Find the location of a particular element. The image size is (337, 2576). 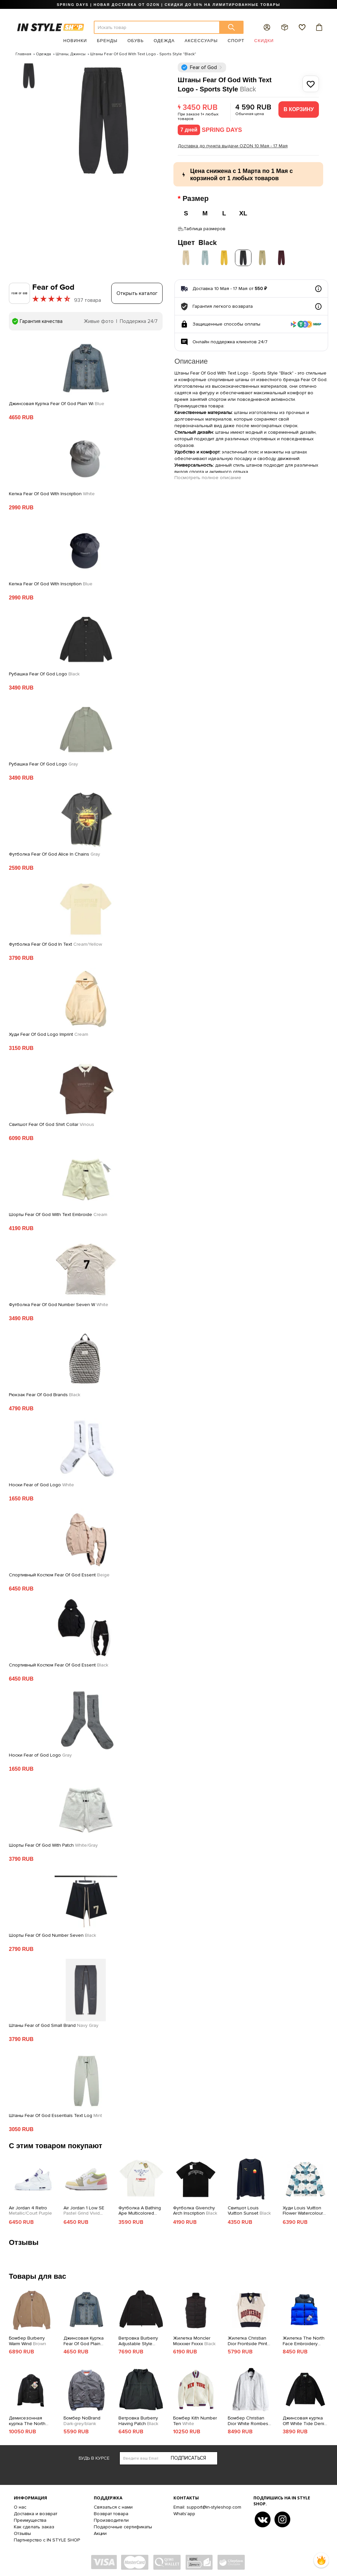

Футболка Givenchy Arch Inscription is located at coordinates (195, 2208).